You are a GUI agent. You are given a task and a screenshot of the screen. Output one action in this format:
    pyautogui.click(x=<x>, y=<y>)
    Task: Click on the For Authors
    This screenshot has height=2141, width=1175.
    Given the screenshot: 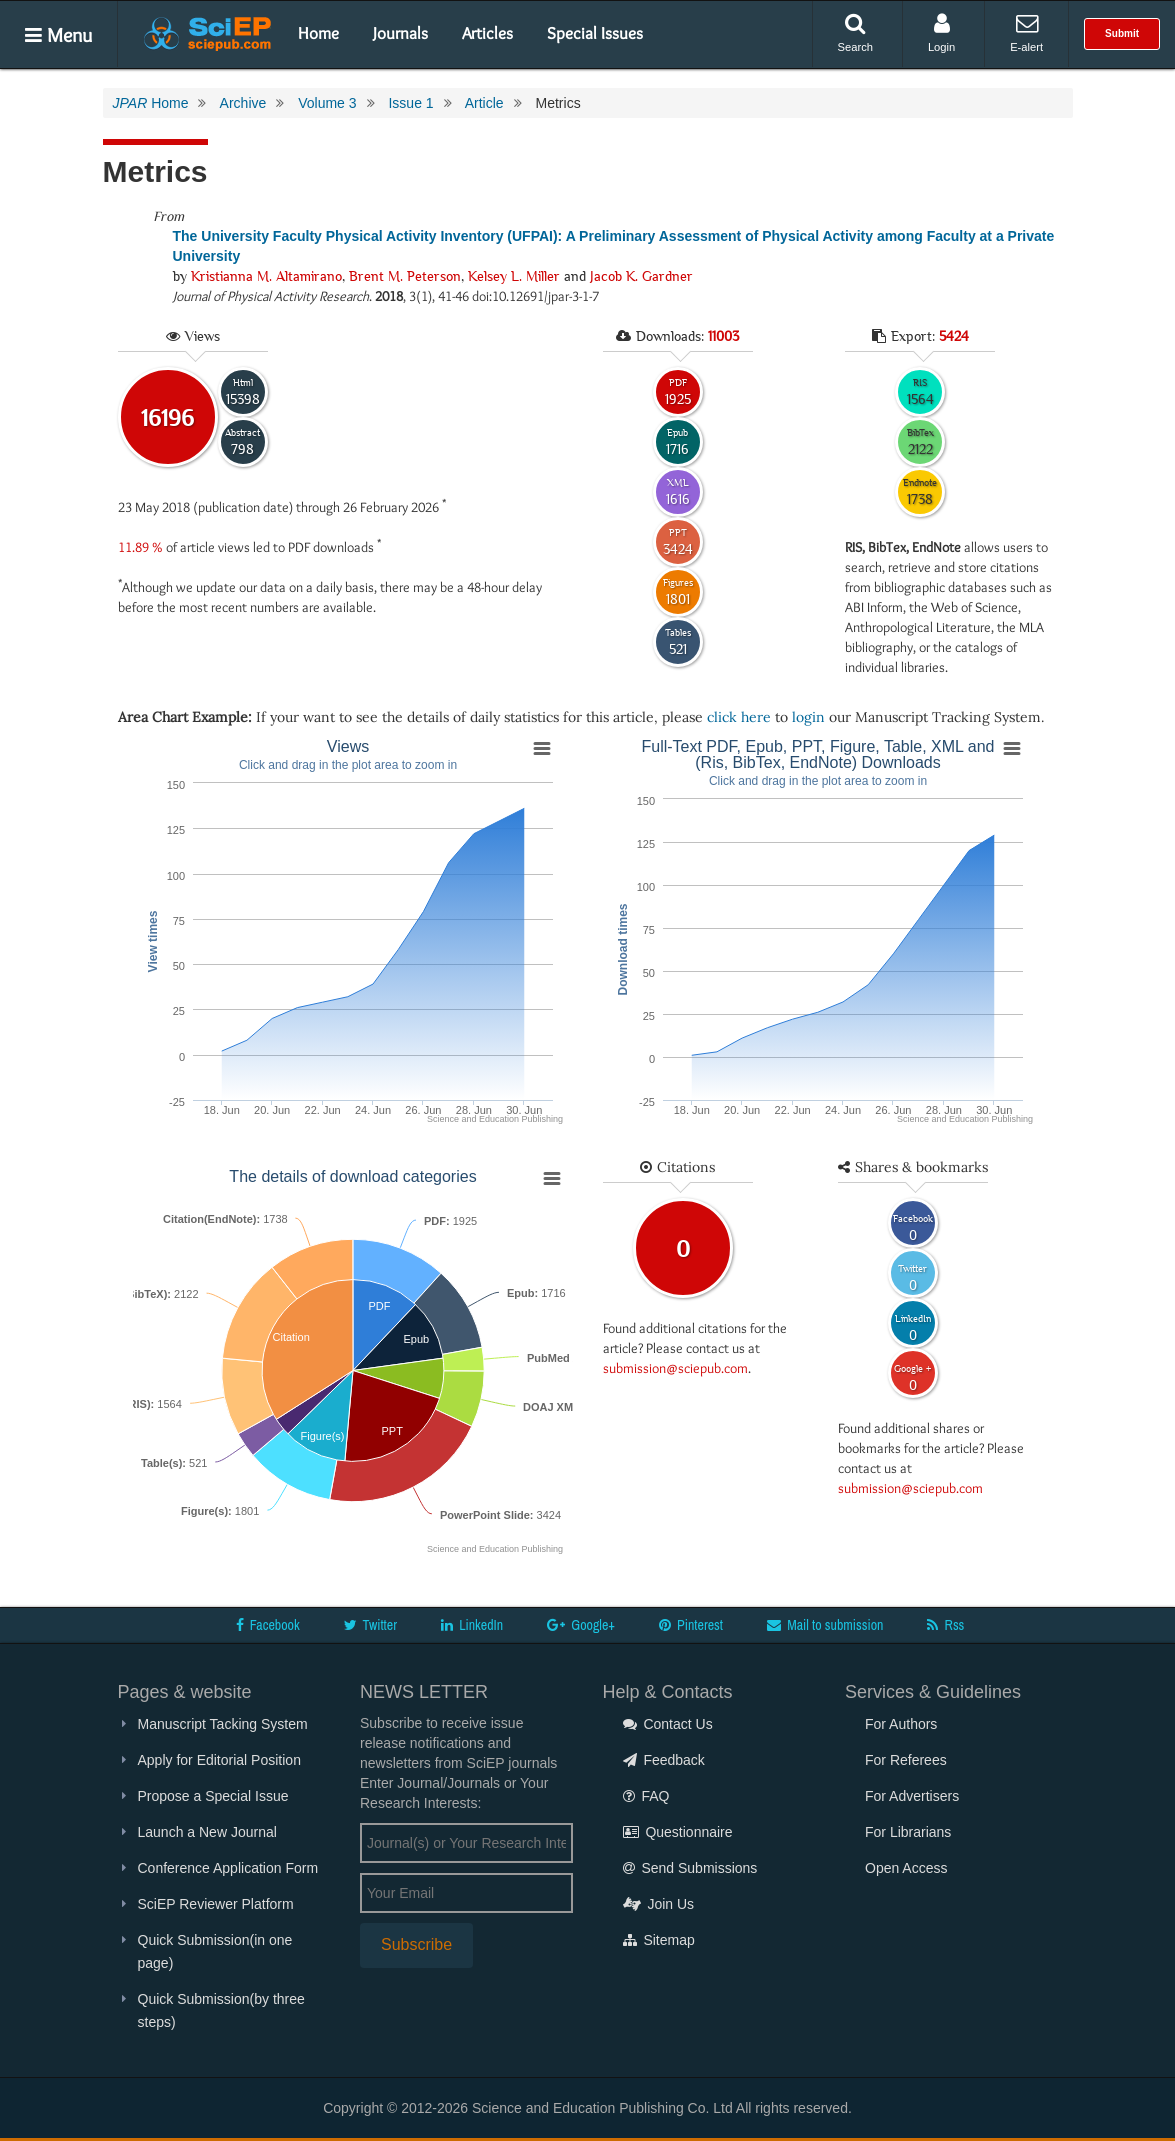 What is the action you would take?
    pyautogui.click(x=901, y=1724)
    